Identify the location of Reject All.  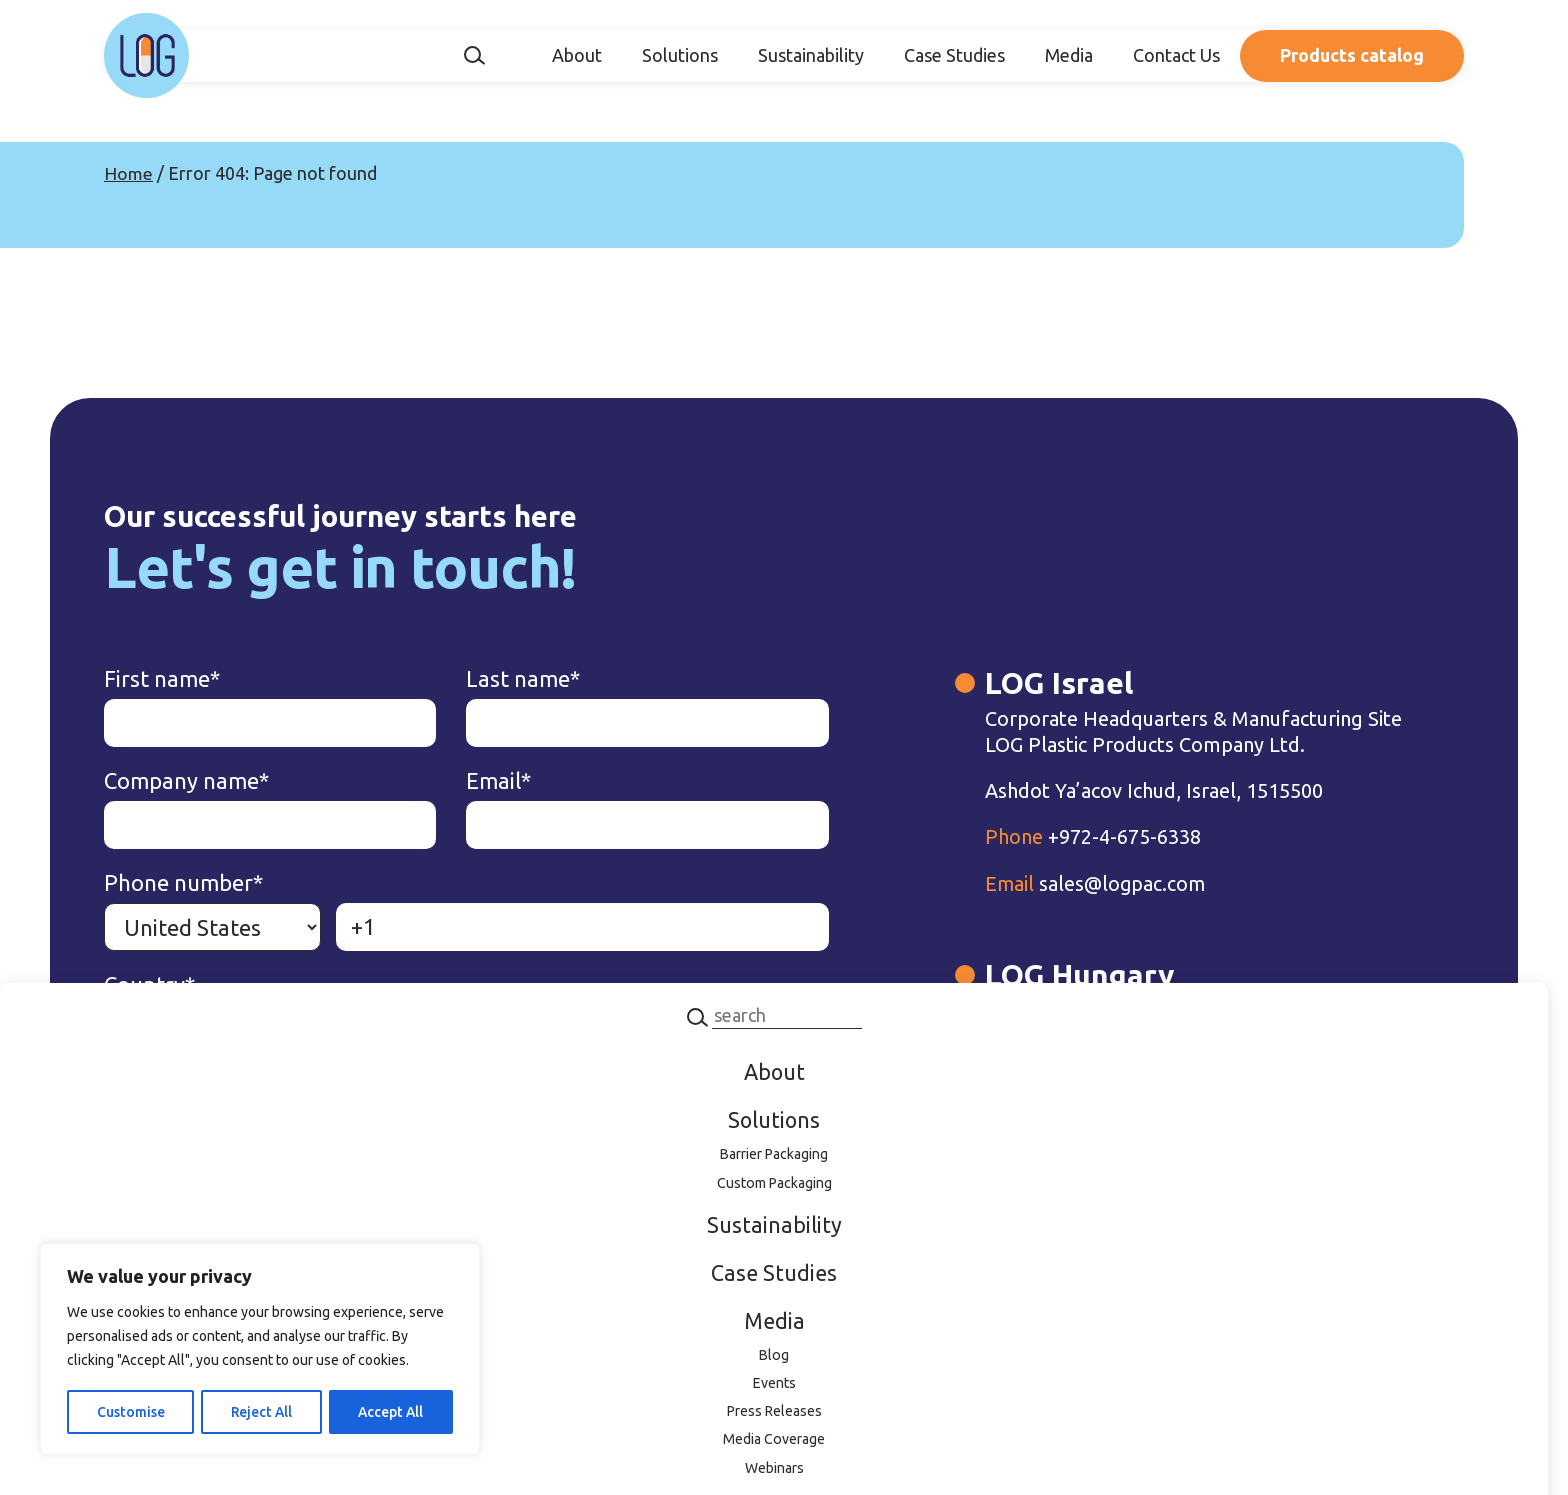
(260, 1412).